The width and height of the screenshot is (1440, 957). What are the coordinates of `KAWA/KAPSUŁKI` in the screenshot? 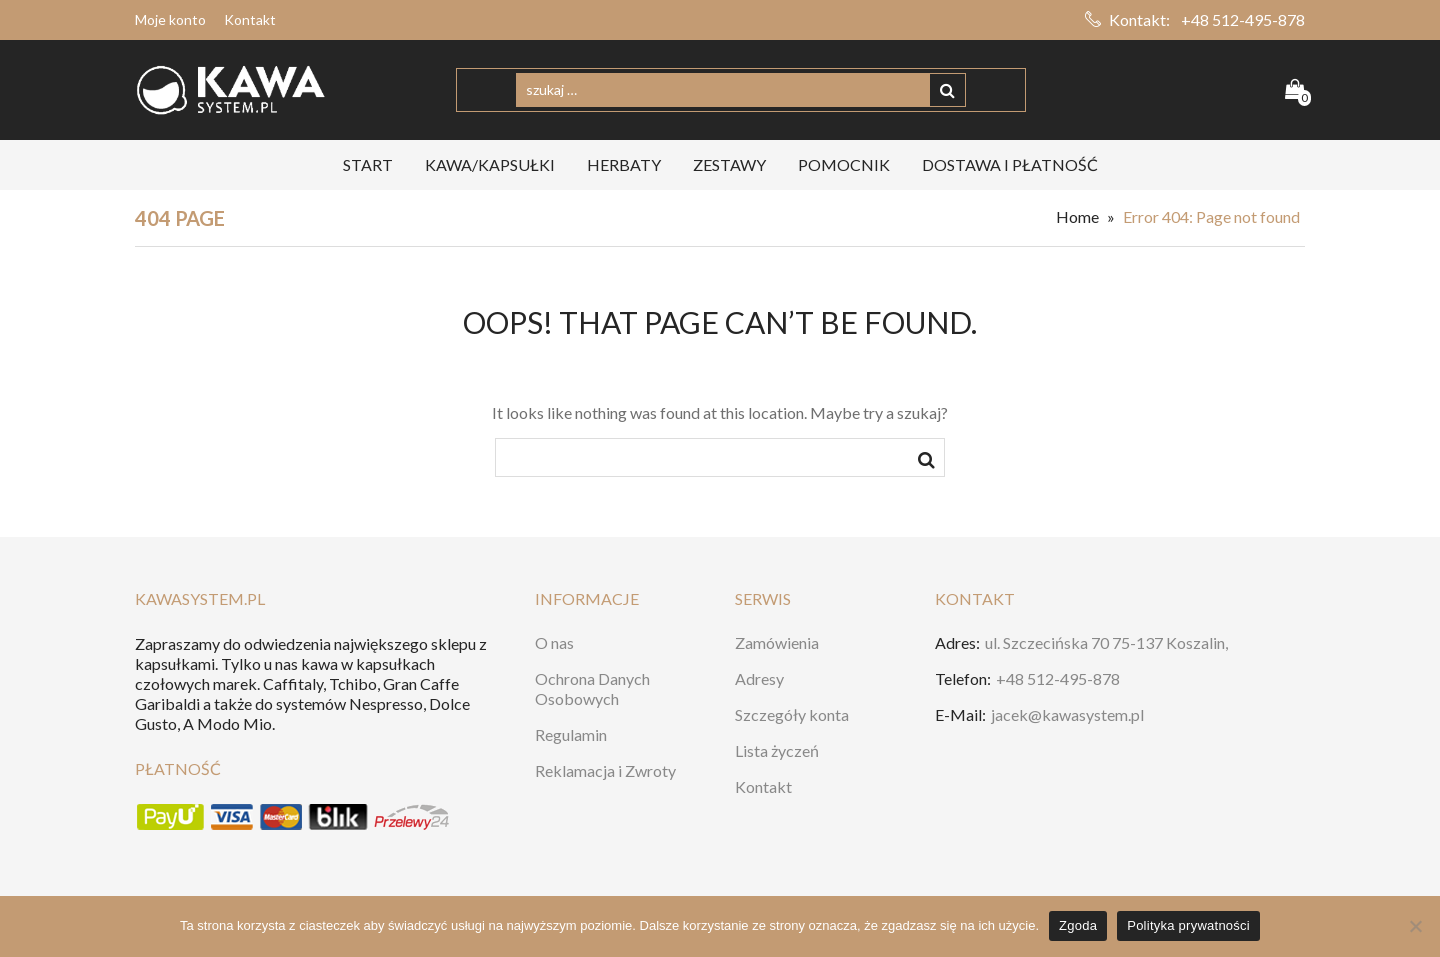 It's located at (490, 164).